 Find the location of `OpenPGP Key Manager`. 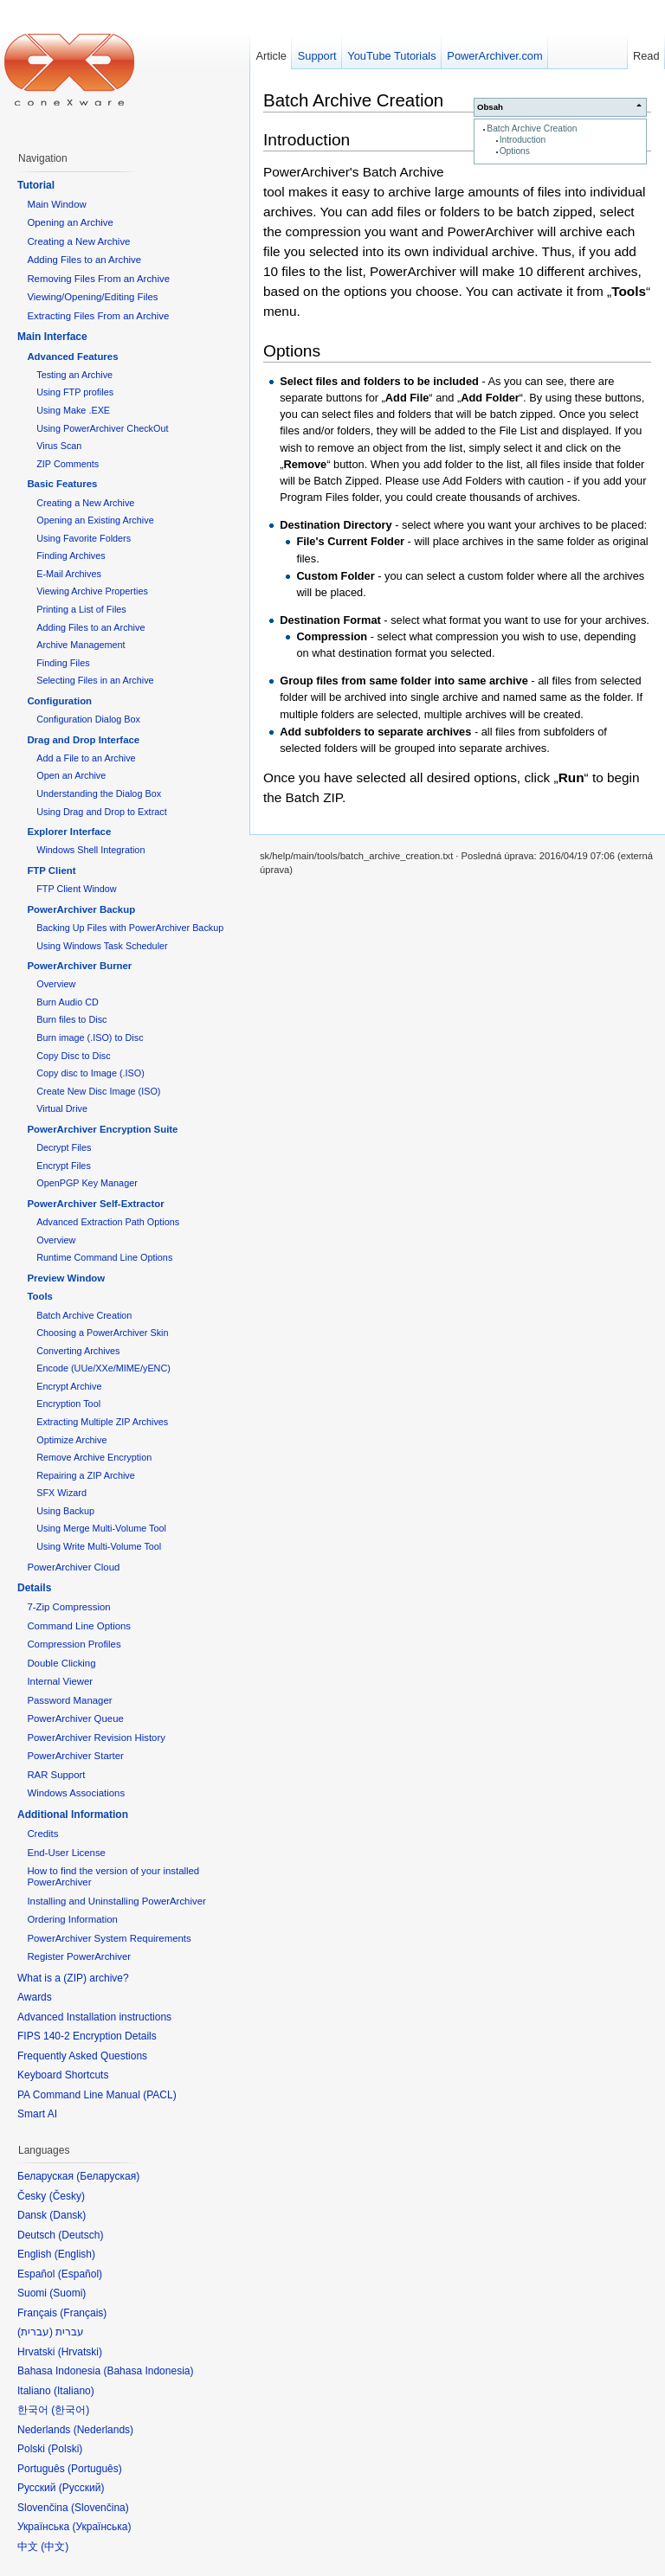

OpenPGP Key Manager is located at coordinates (87, 1183).